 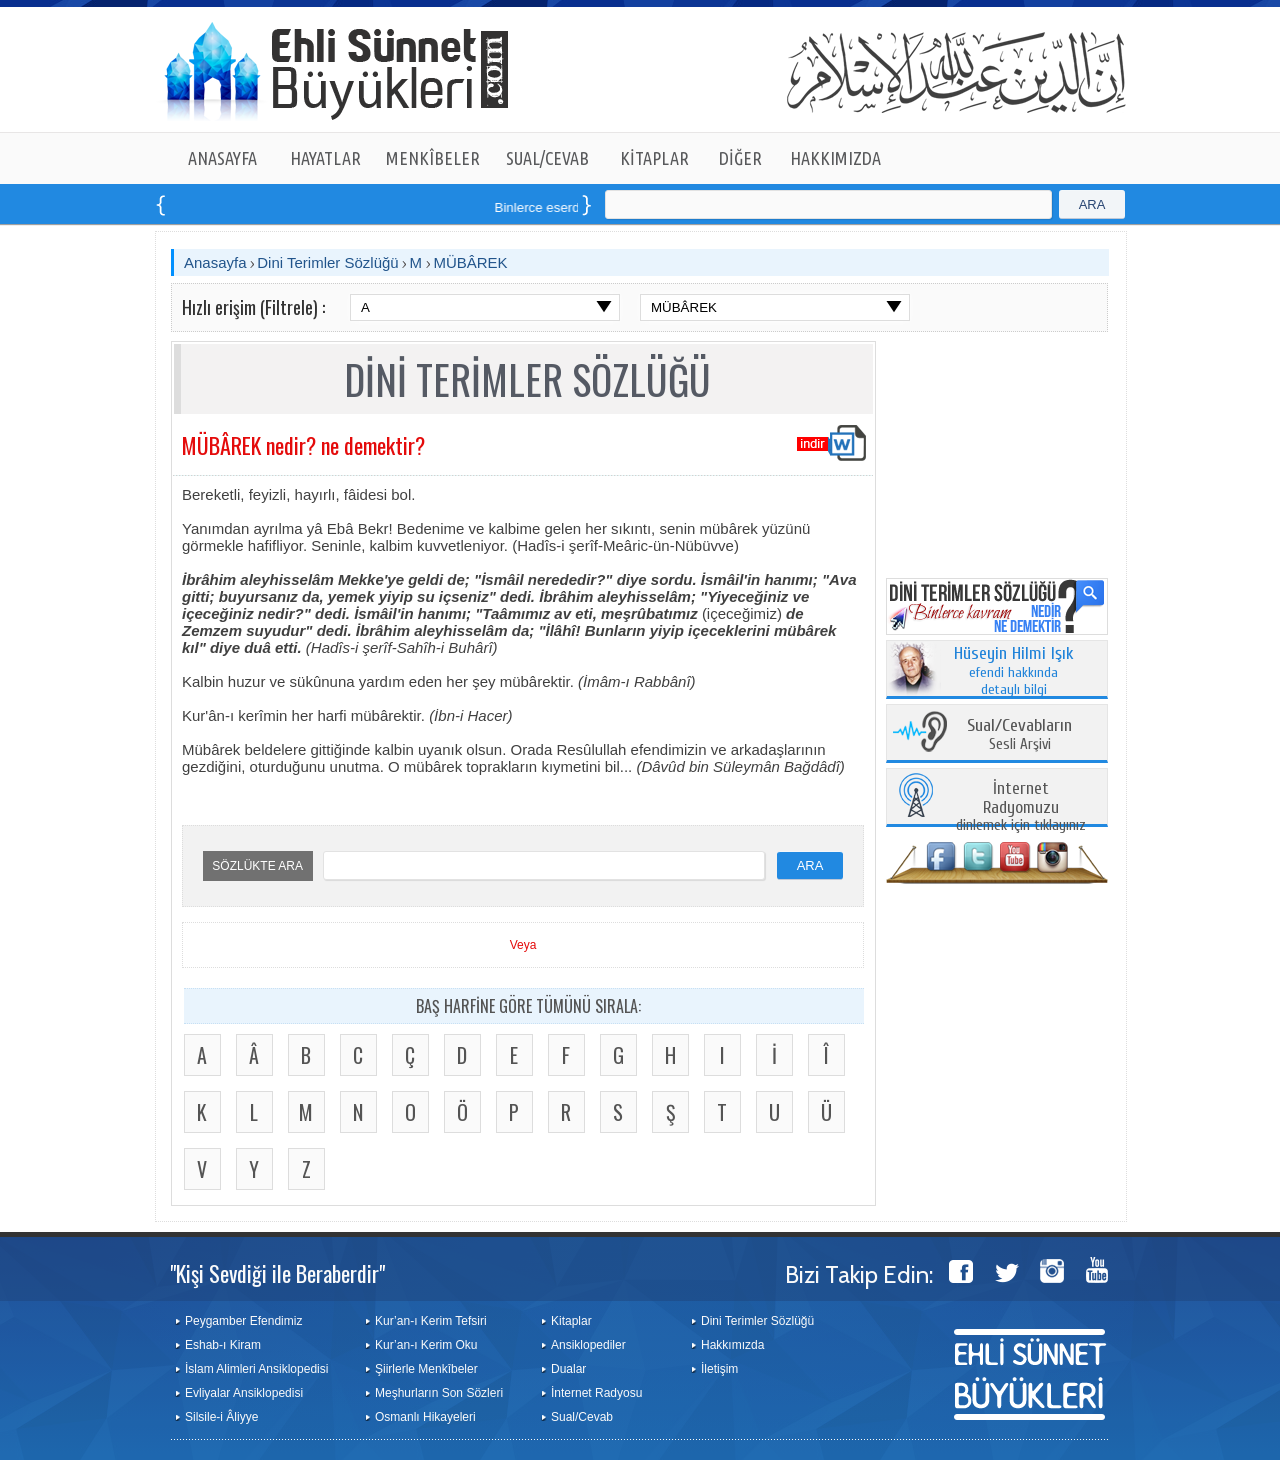 I want to click on ANASAYFA, so click(x=222, y=158).